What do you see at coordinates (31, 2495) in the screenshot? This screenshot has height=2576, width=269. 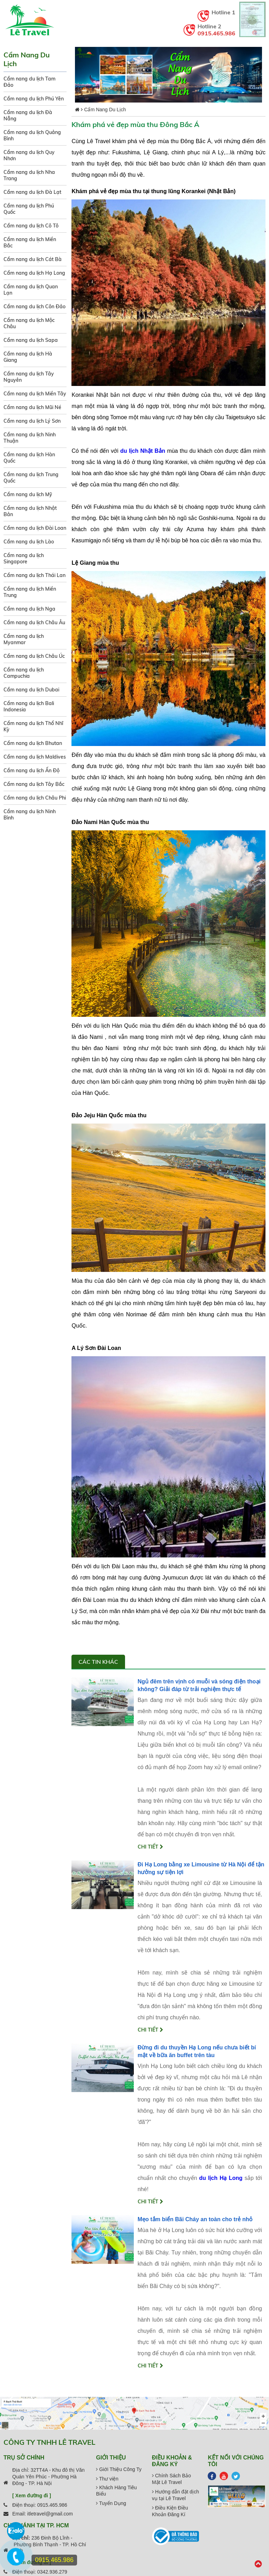 I see `[ Xem đường đi ]` at bounding box center [31, 2495].